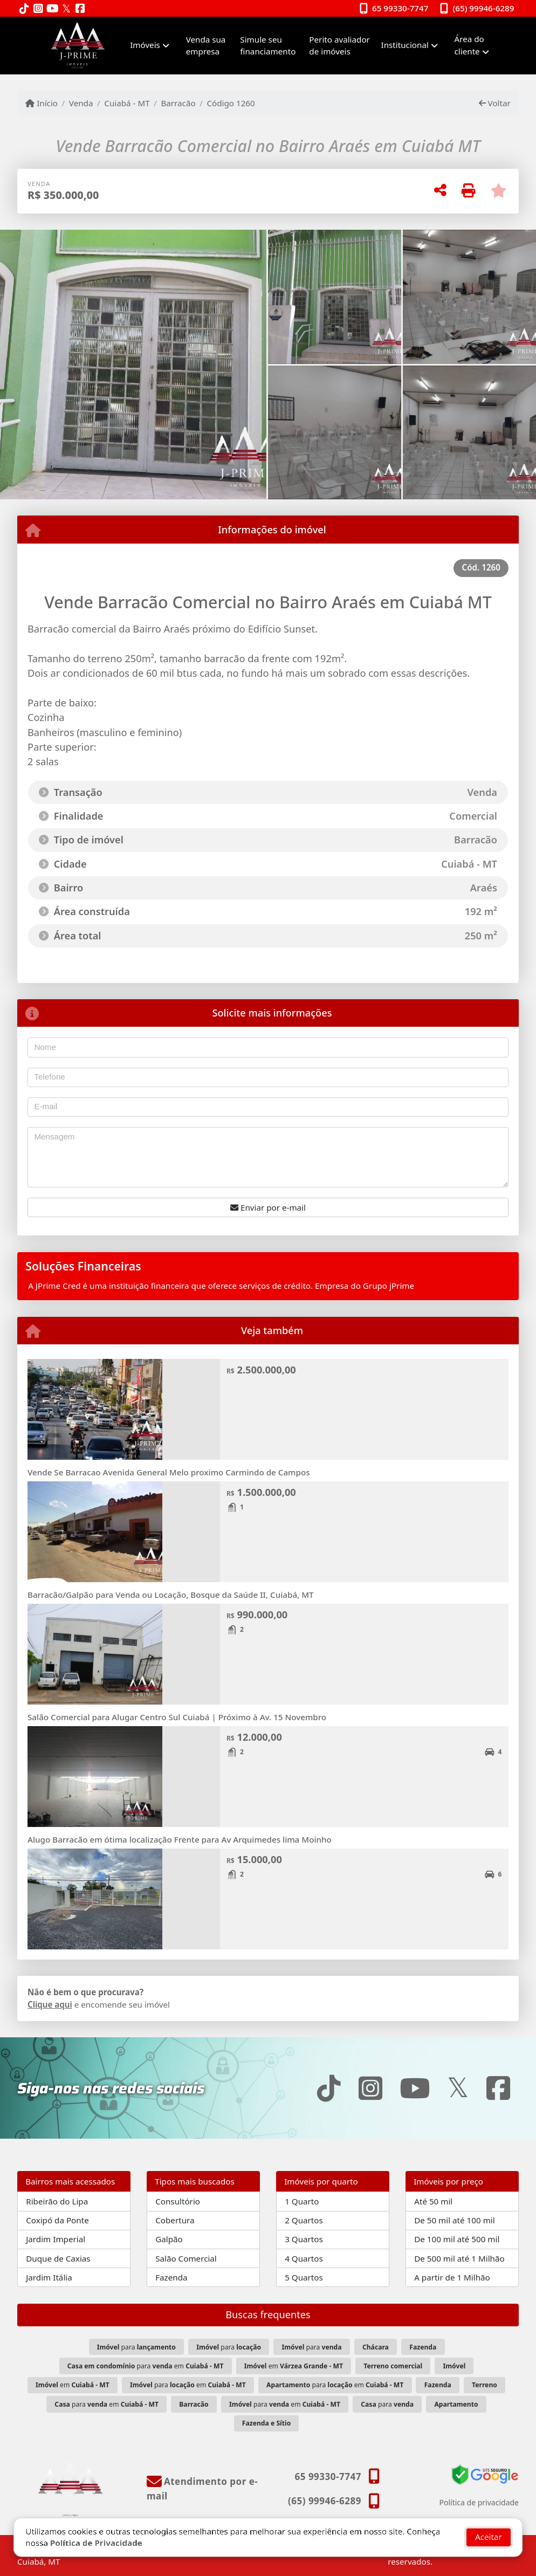 This screenshot has width=536, height=2576. What do you see at coordinates (469, 45) in the screenshot?
I see `Área do cliente [button]` at bounding box center [469, 45].